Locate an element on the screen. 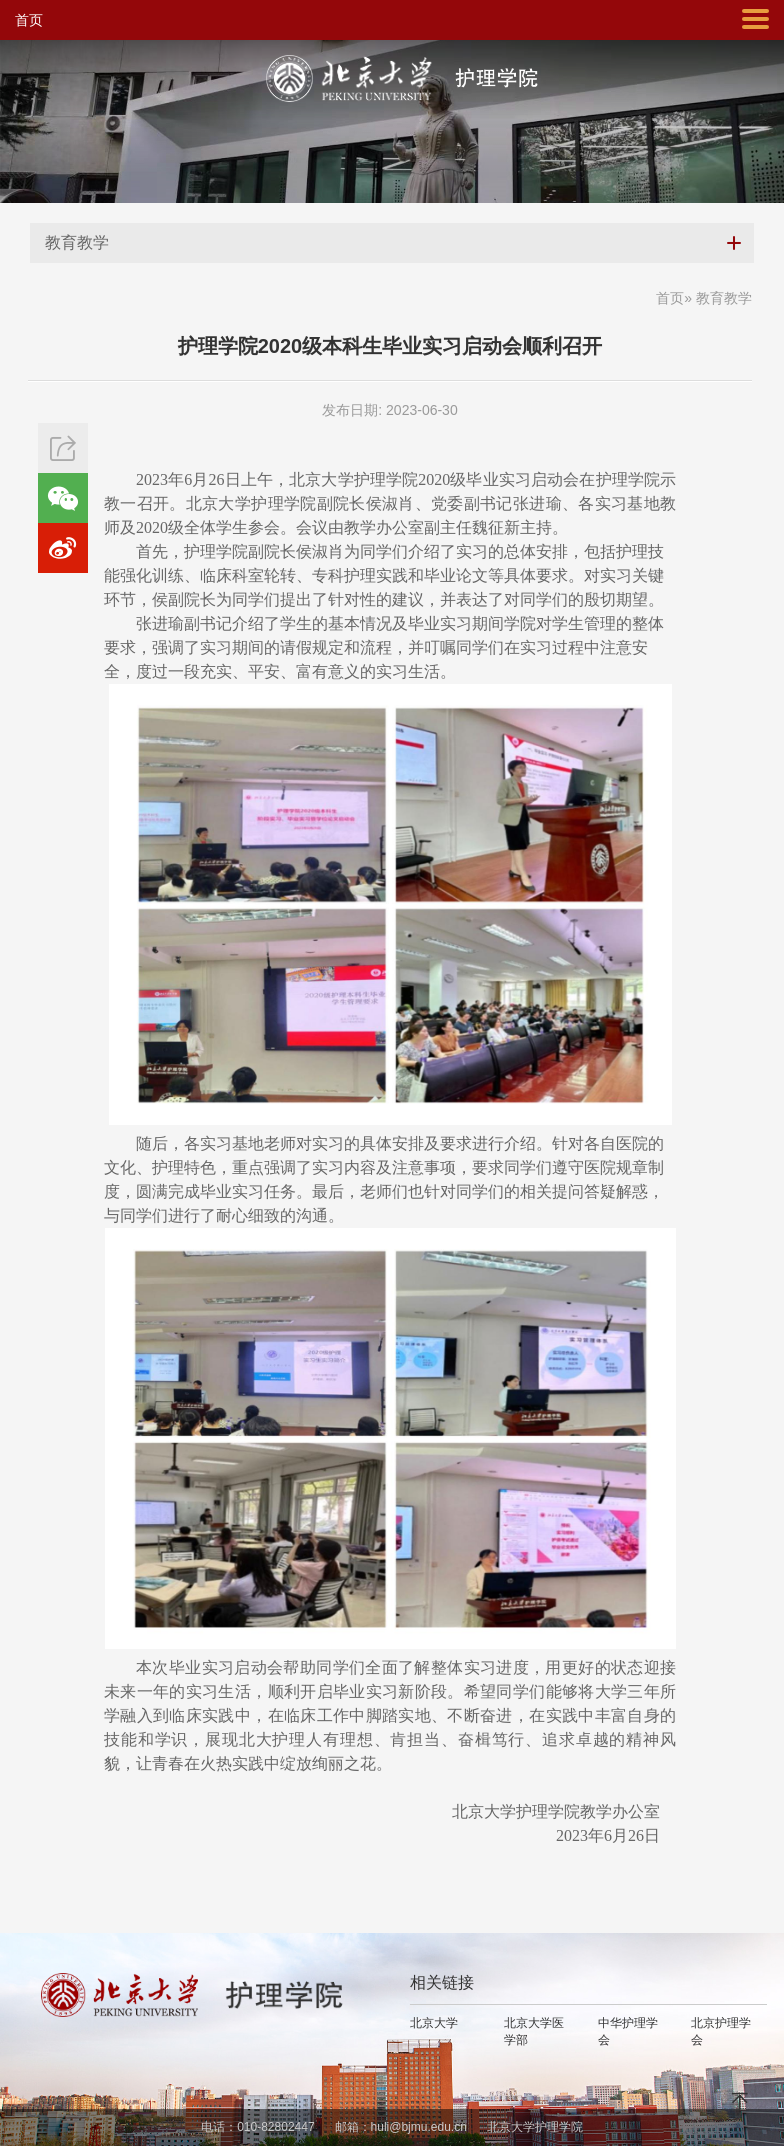 Image resolution: width=784 pixels, height=2146 pixels. 首页 is located at coordinates (29, 20).